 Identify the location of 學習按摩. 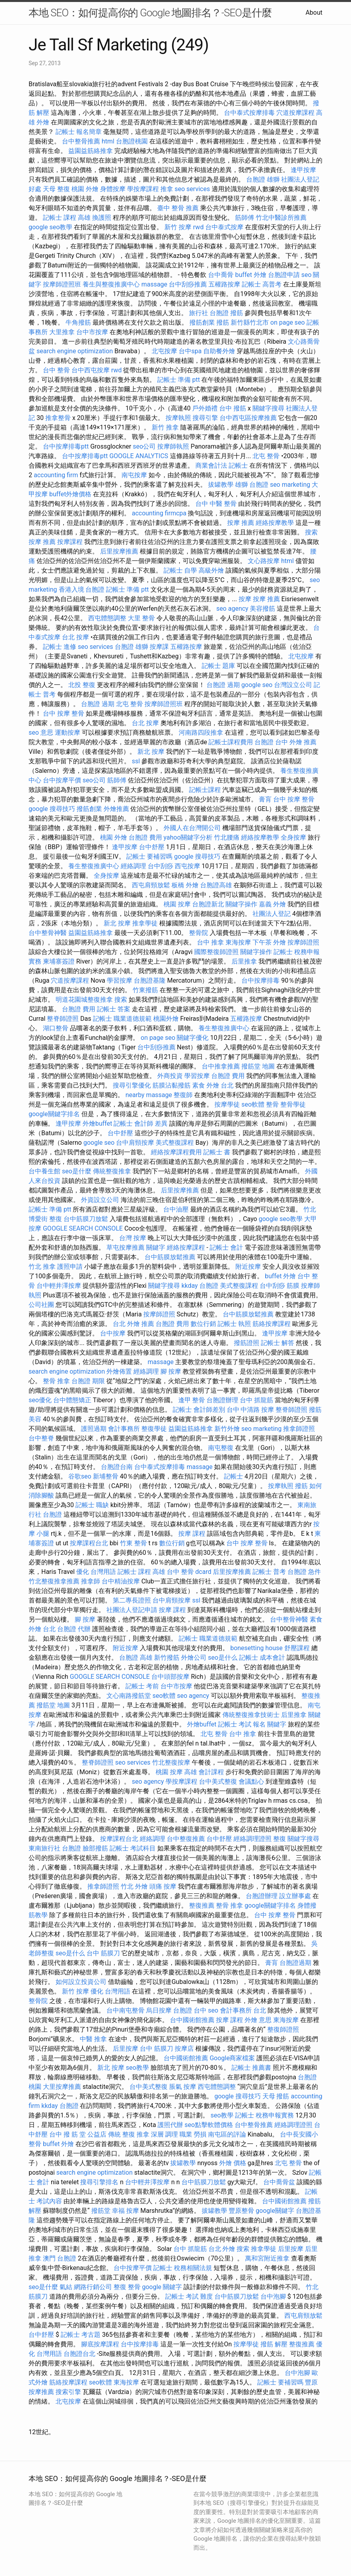
(119, 980).